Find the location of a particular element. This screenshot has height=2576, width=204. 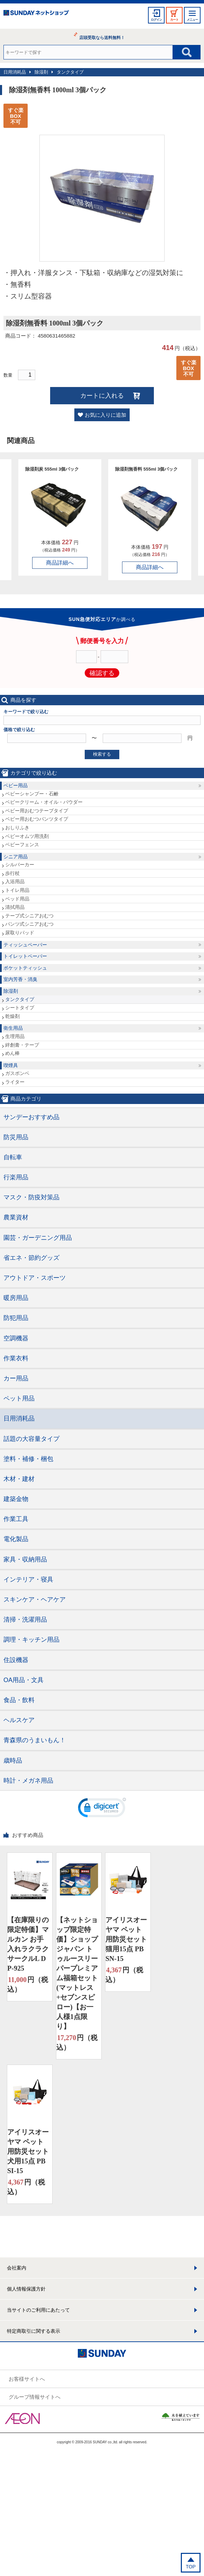

ベビー用おむつパンツタイプ is located at coordinates (36, 819).